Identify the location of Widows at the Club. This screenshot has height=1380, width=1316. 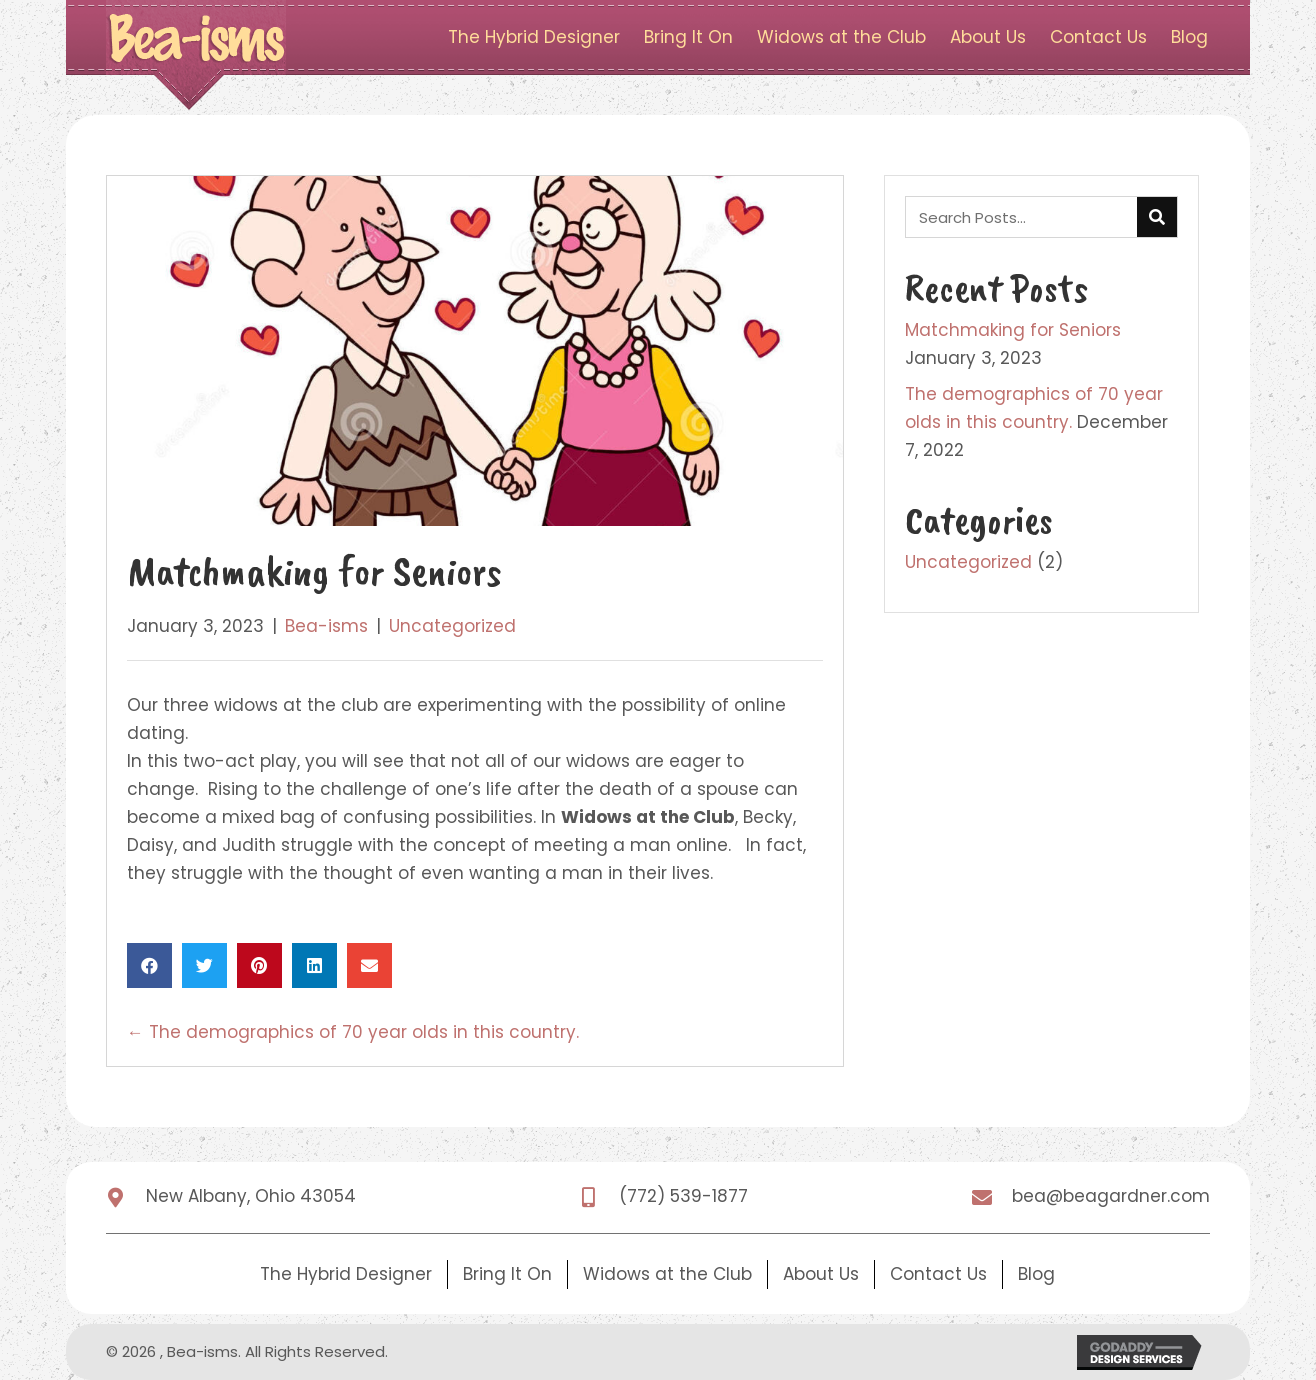
(667, 1274).